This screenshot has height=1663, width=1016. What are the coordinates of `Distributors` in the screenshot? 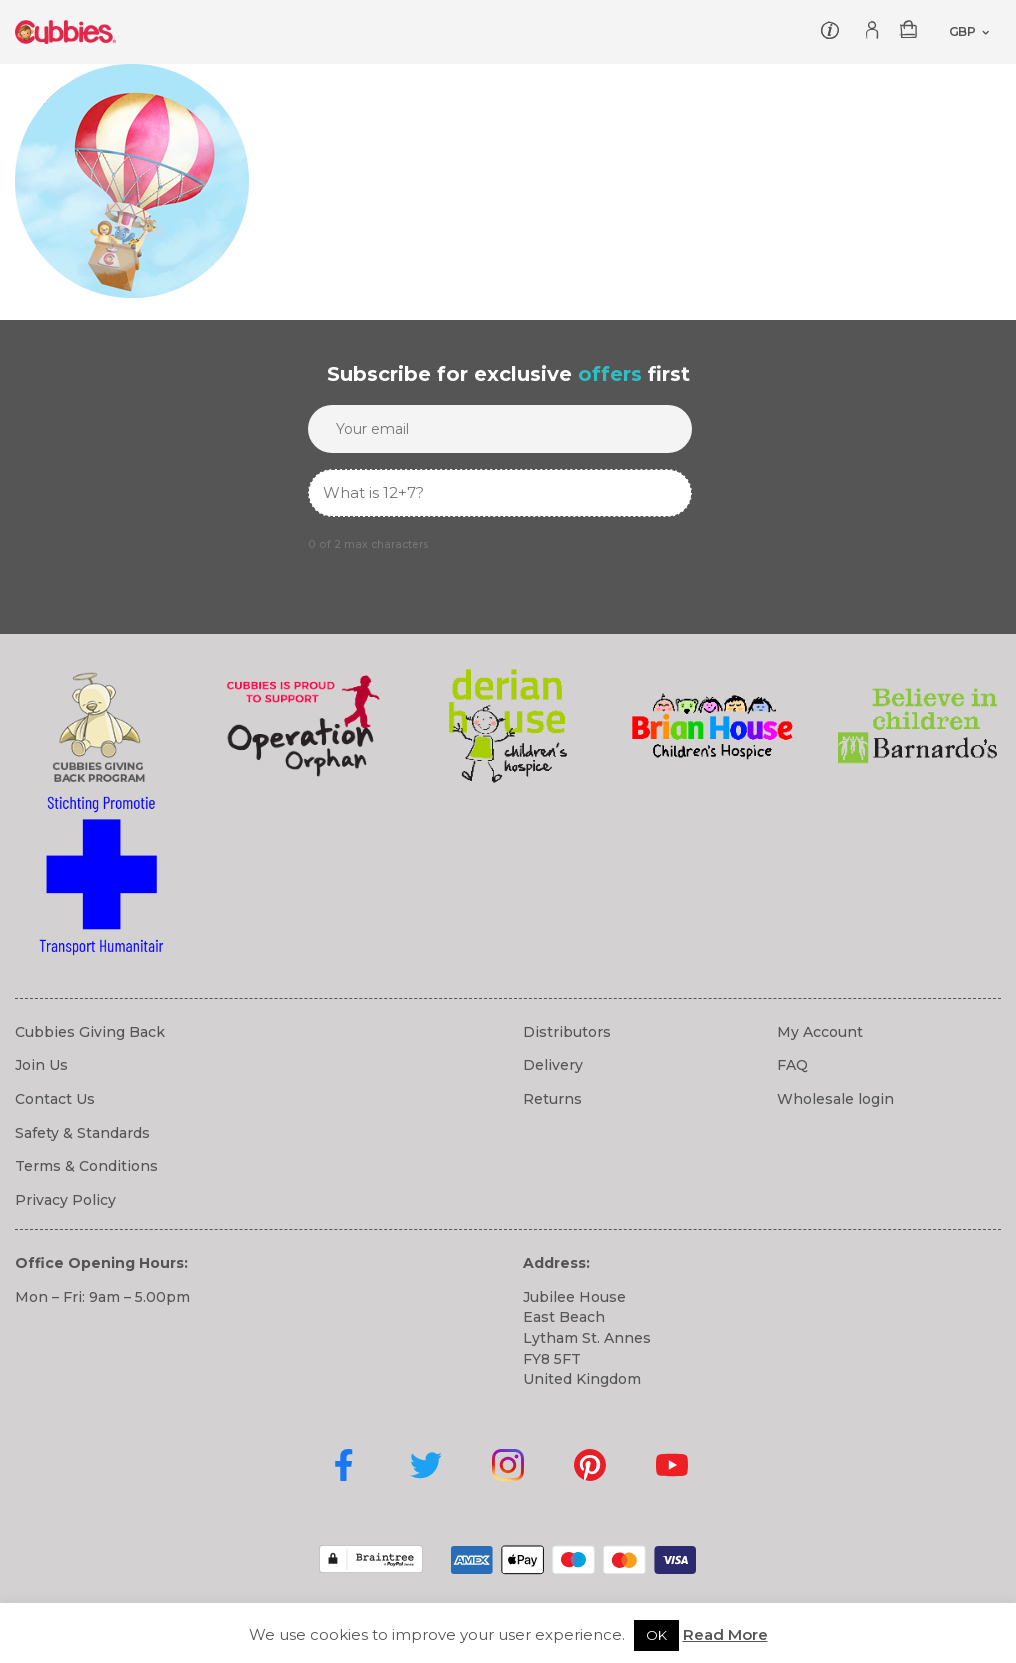 It's located at (567, 1032).